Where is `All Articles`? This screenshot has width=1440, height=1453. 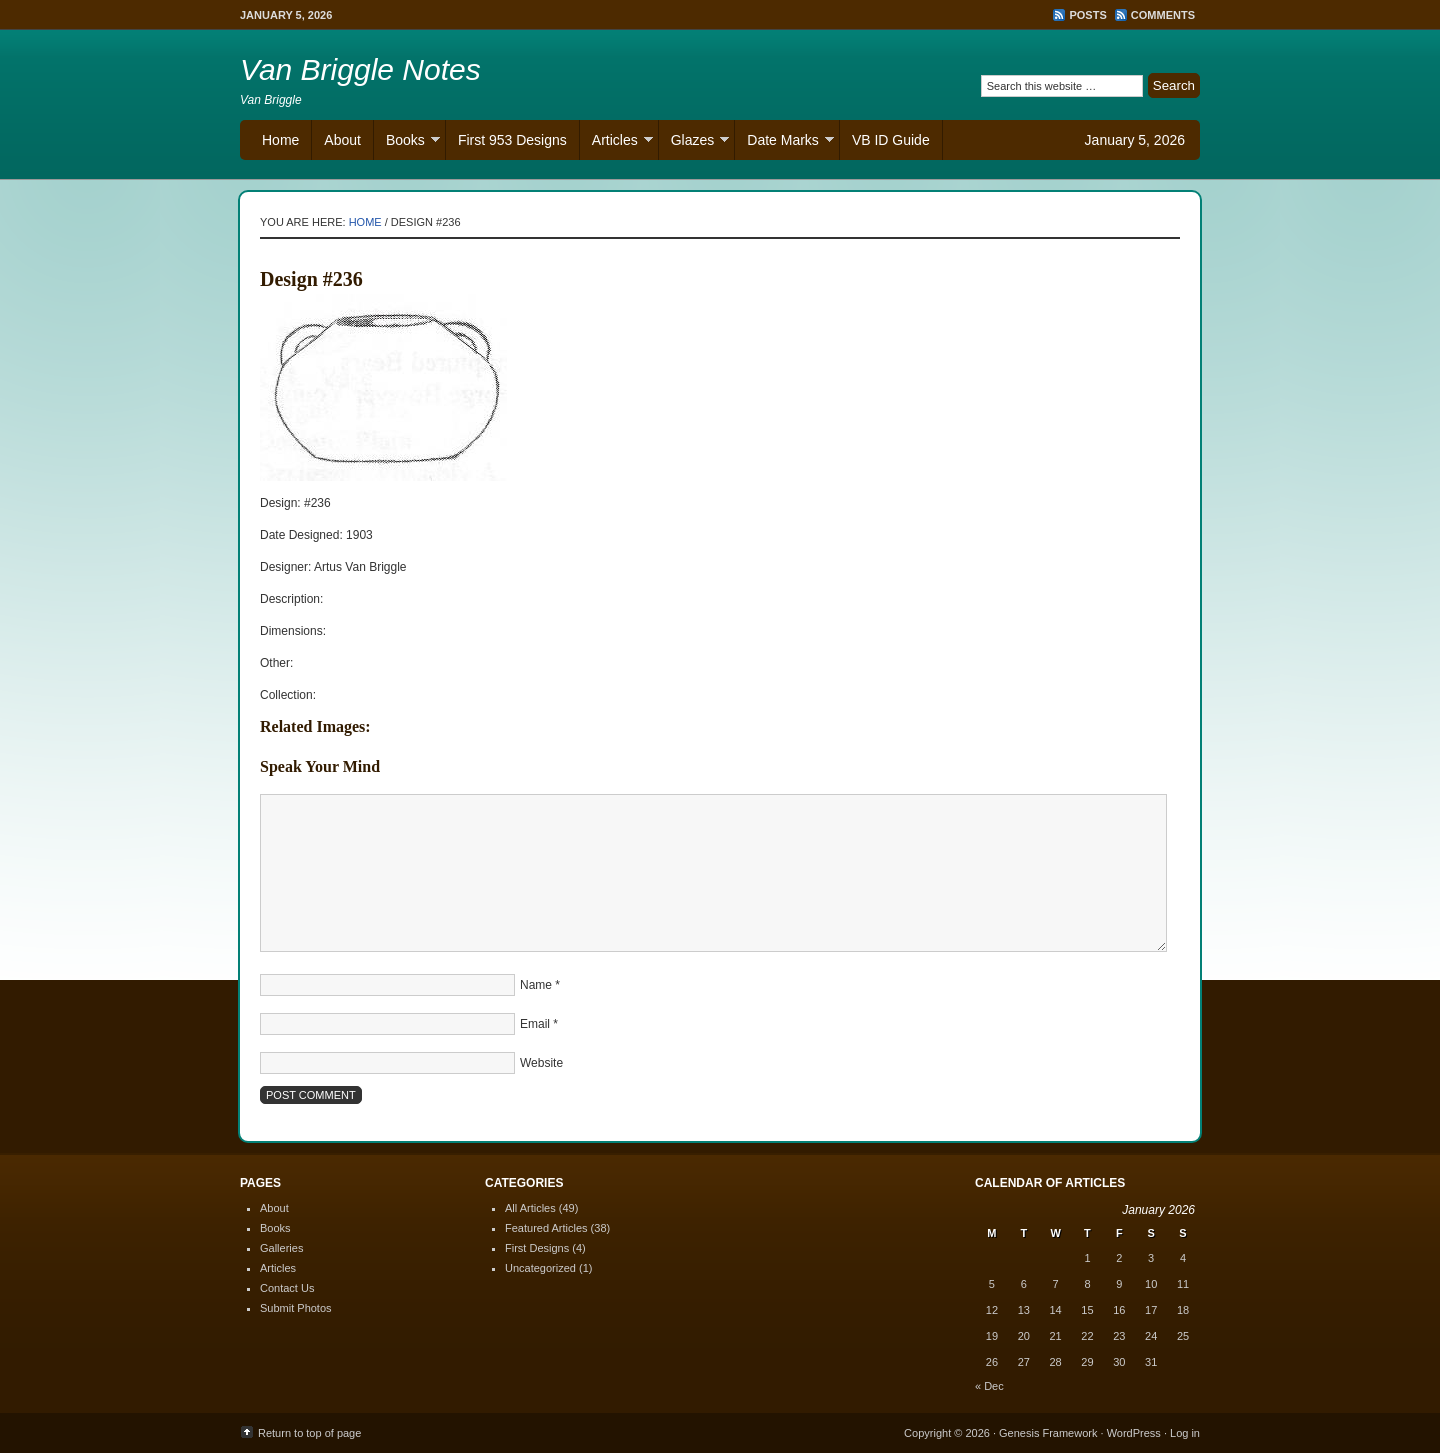
All Articles is located at coordinates (530, 1208).